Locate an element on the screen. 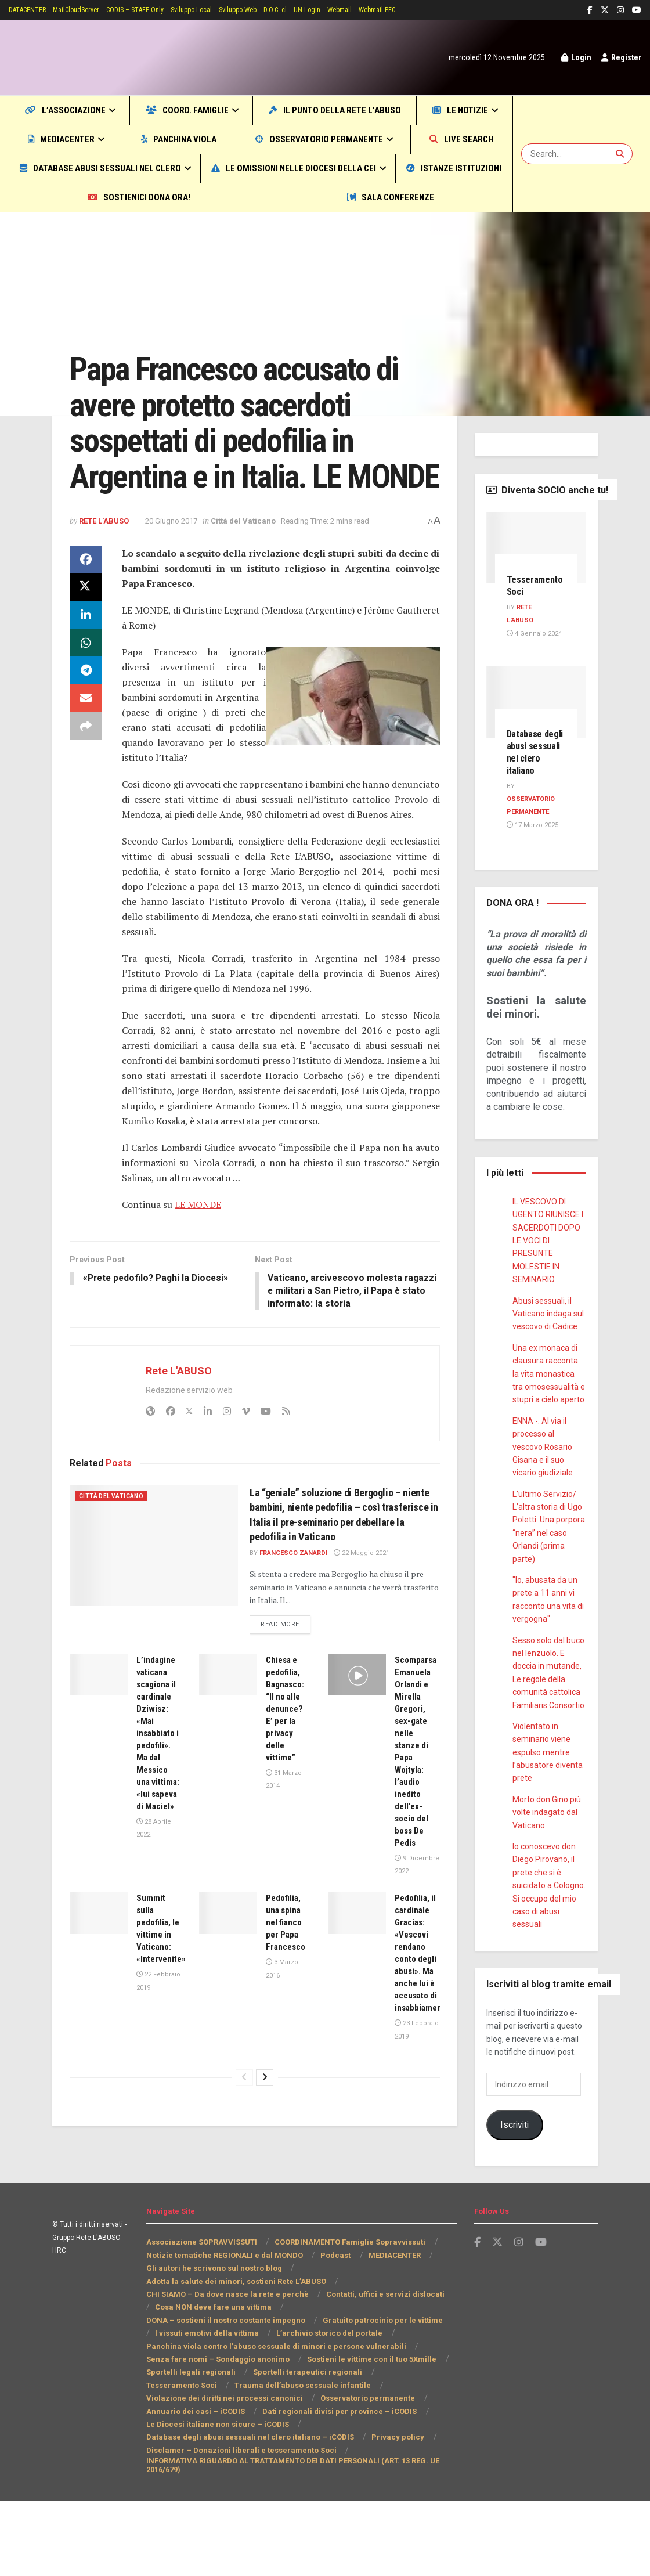  [Read article: Chiesa e pedofilia, Bagnasco: “Il no alle denunce? E’ per la privacy delle vittime”] is located at coordinates (228, 1740).